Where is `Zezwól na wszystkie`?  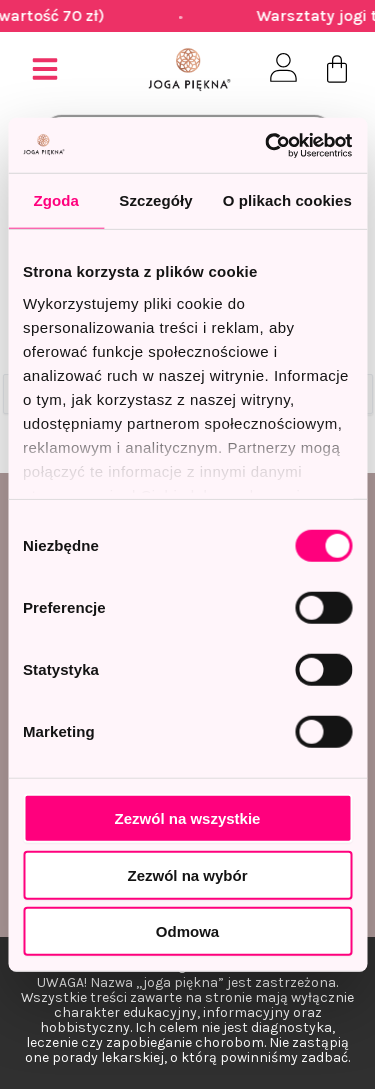 Zezwól na wszystkie is located at coordinates (188, 818).